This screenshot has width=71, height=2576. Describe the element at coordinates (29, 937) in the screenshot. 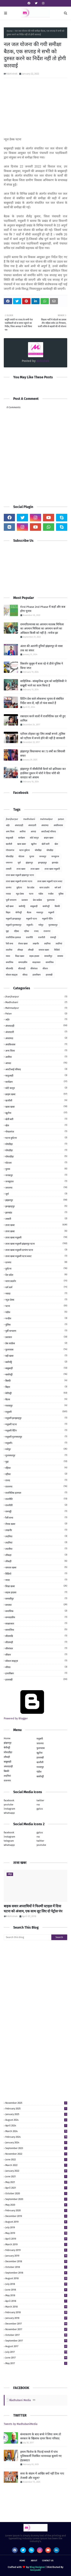

I see `राजनीति` at that location.